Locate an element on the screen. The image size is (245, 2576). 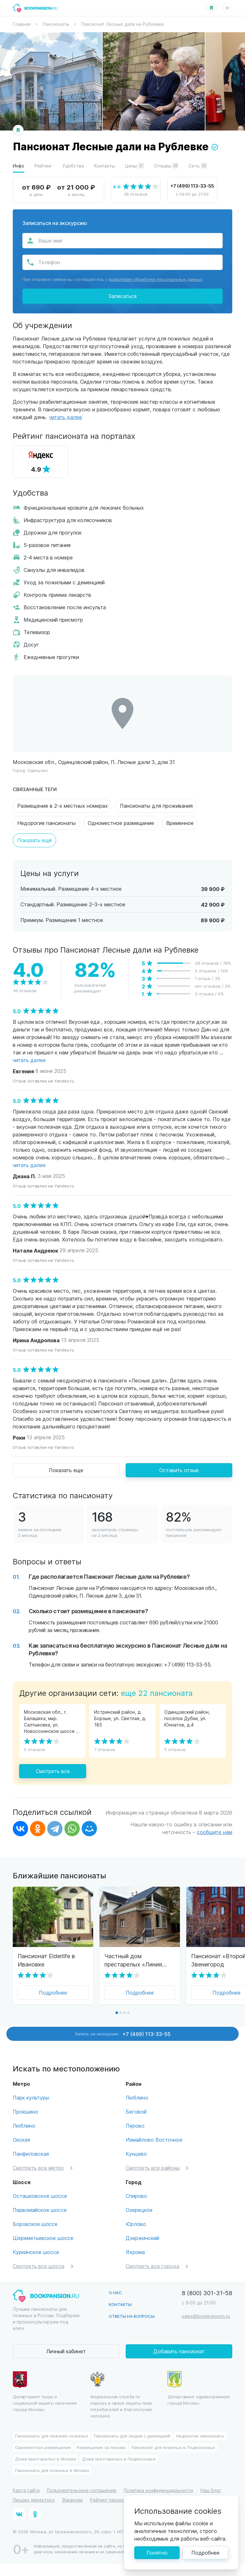
Удобства is located at coordinates (73, 166).